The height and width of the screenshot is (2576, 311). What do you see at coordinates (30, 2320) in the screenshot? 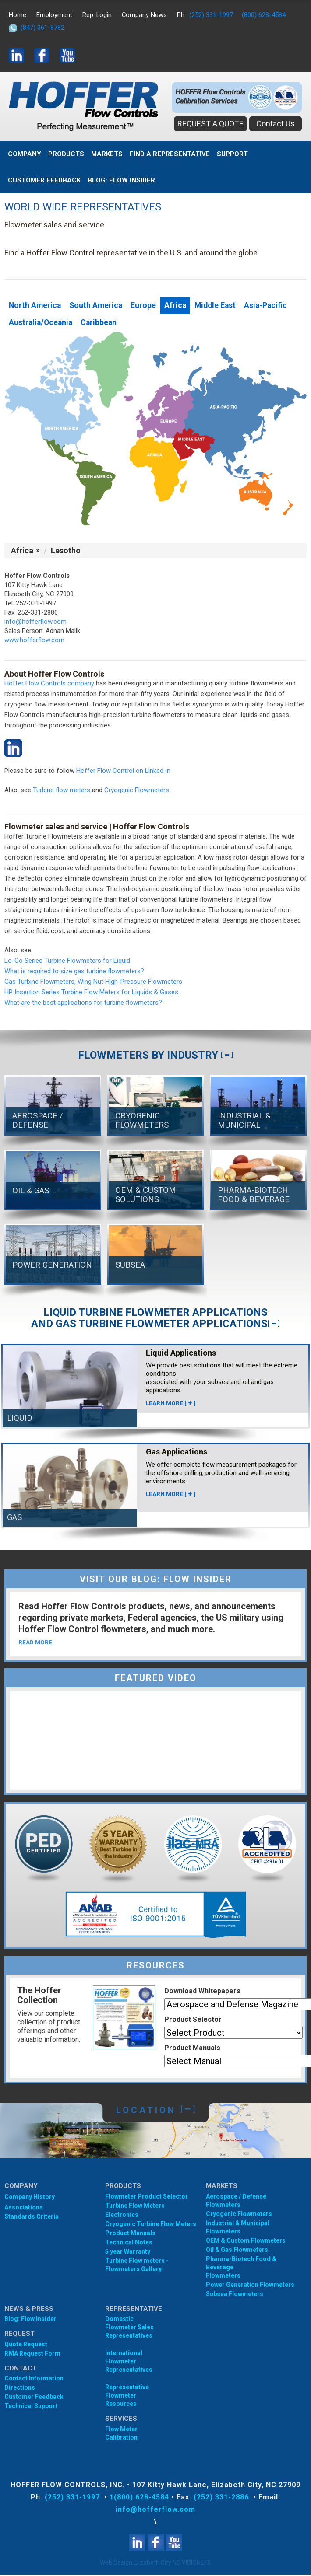
I see `Blog: Flow Insider` at bounding box center [30, 2320].